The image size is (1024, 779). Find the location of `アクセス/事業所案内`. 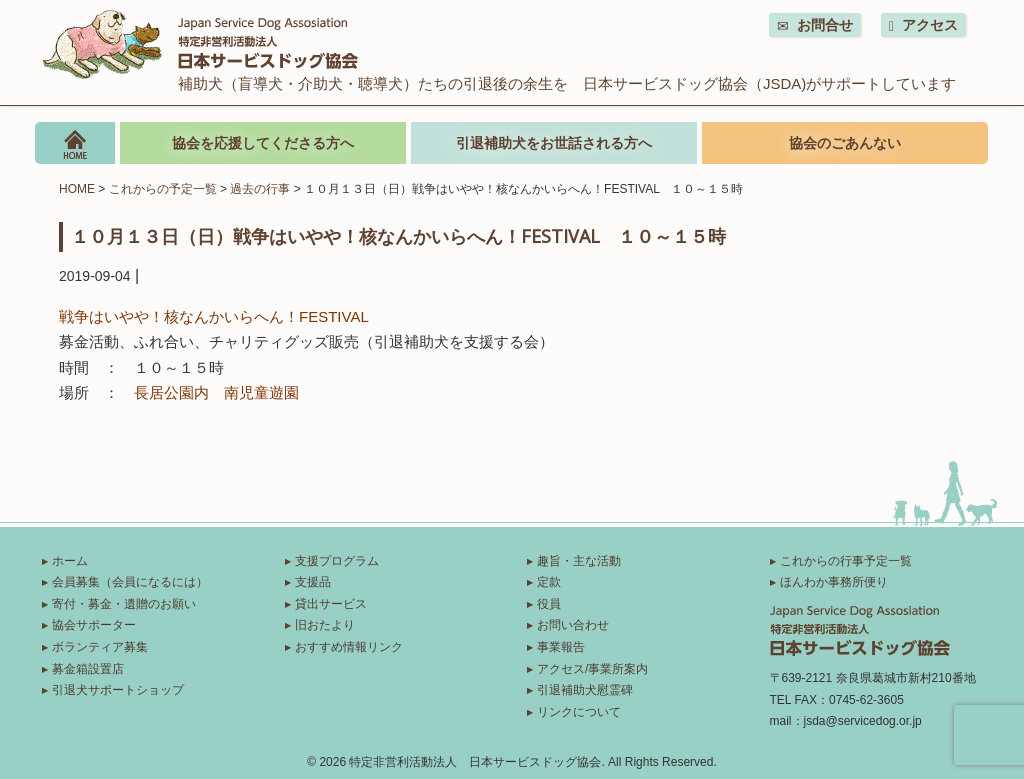

アクセス/事業所案内 is located at coordinates (592, 669).